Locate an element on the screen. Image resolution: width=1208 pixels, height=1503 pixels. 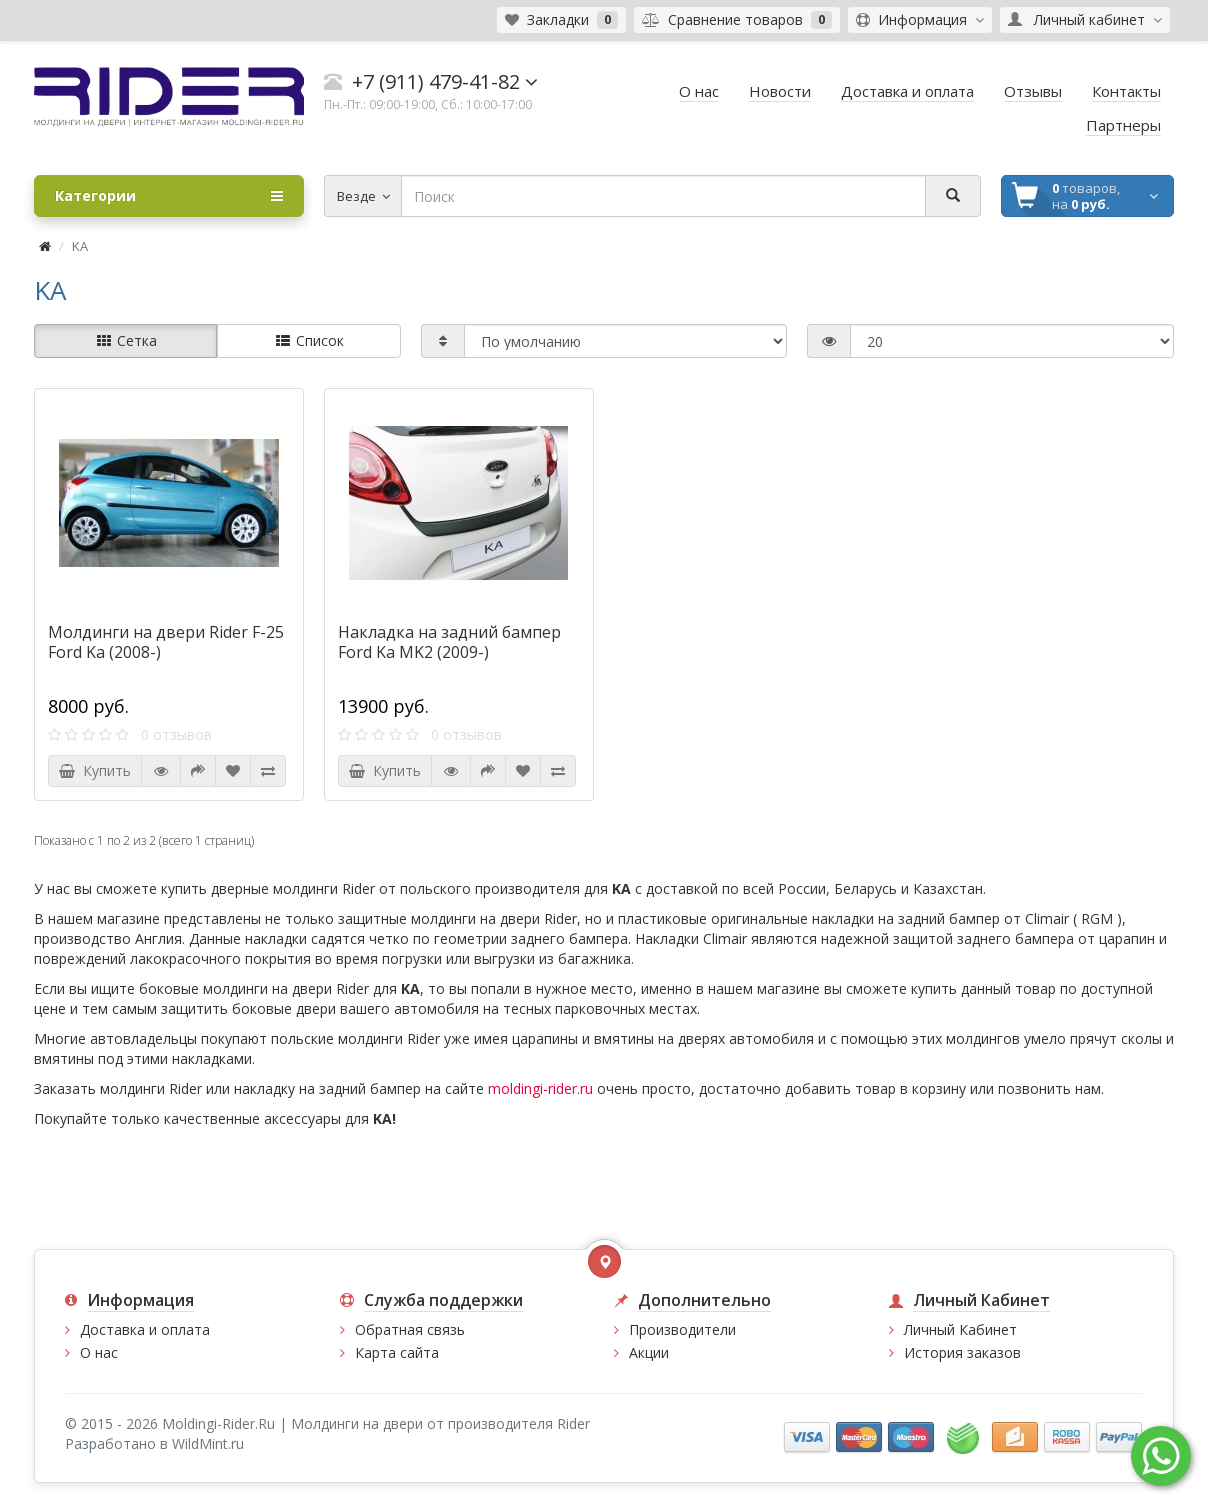
Акции is located at coordinates (649, 1352).